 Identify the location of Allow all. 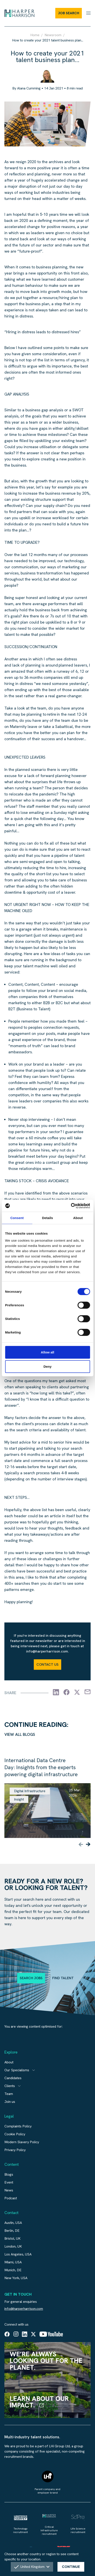
(47, 1352).